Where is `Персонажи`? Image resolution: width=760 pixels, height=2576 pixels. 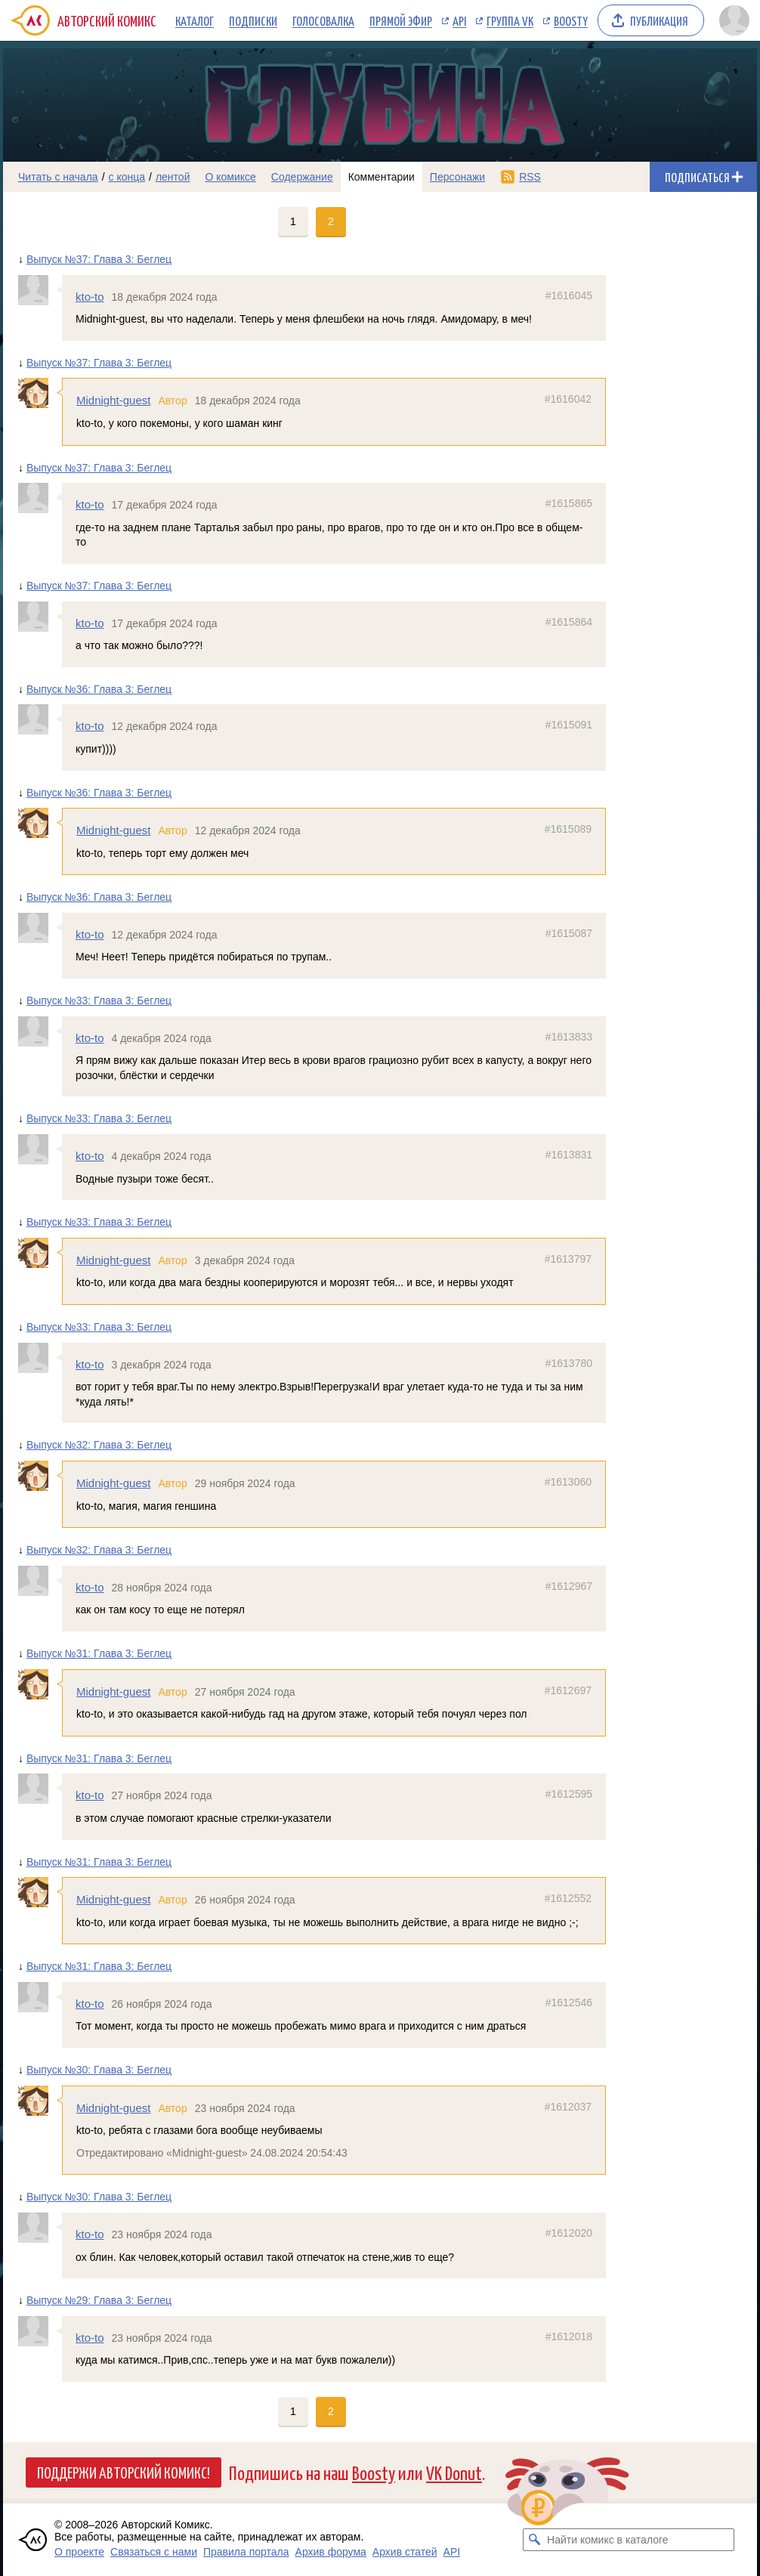
Персонажи is located at coordinates (457, 177).